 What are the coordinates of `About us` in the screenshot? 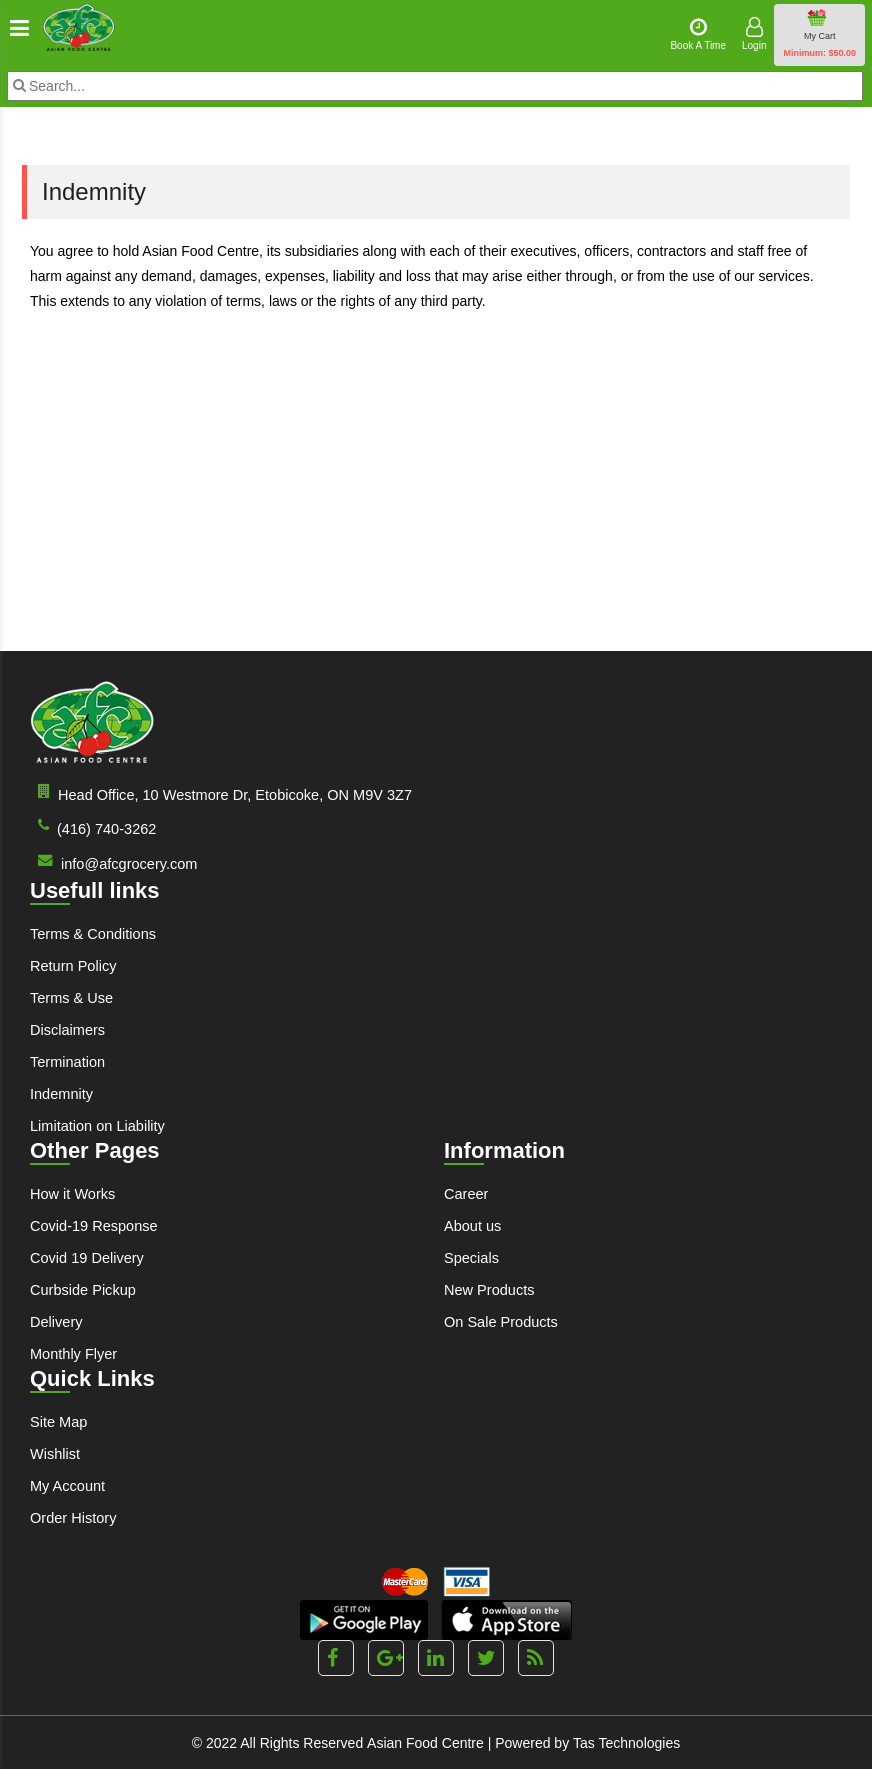 It's located at (471, 1225).